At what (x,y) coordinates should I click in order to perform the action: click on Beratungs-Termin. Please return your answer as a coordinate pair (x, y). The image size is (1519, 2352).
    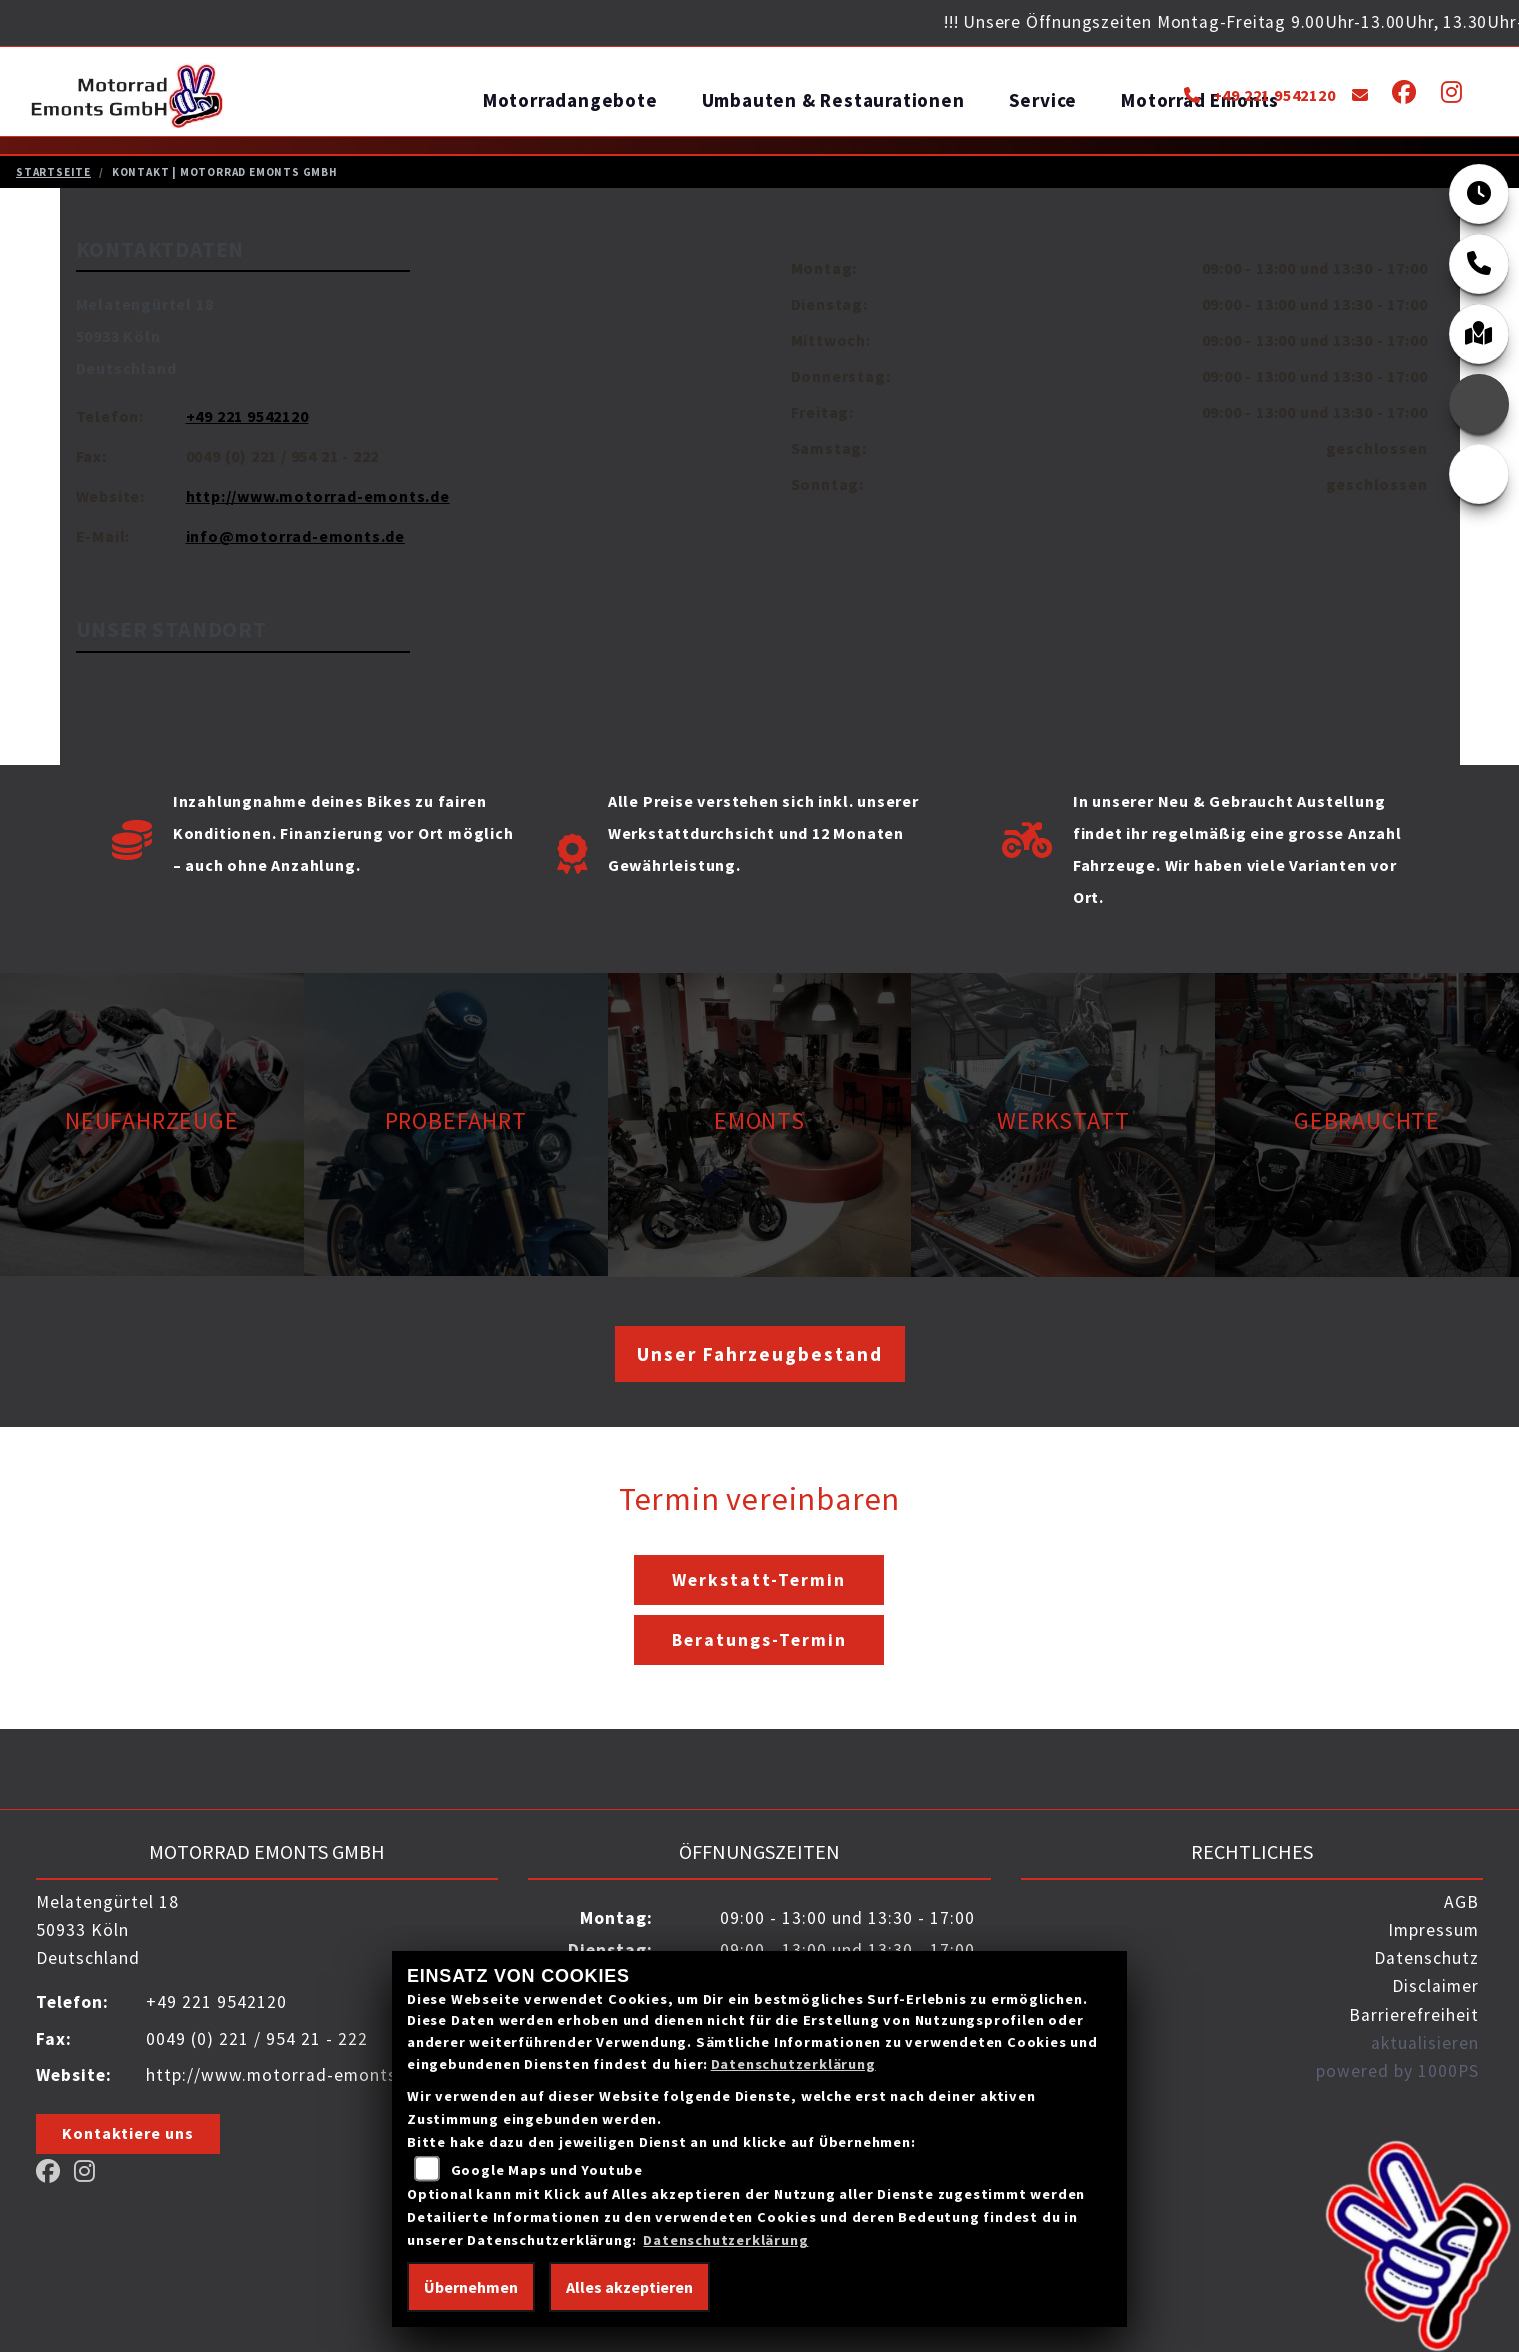
    Looking at the image, I should click on (759, 1639).